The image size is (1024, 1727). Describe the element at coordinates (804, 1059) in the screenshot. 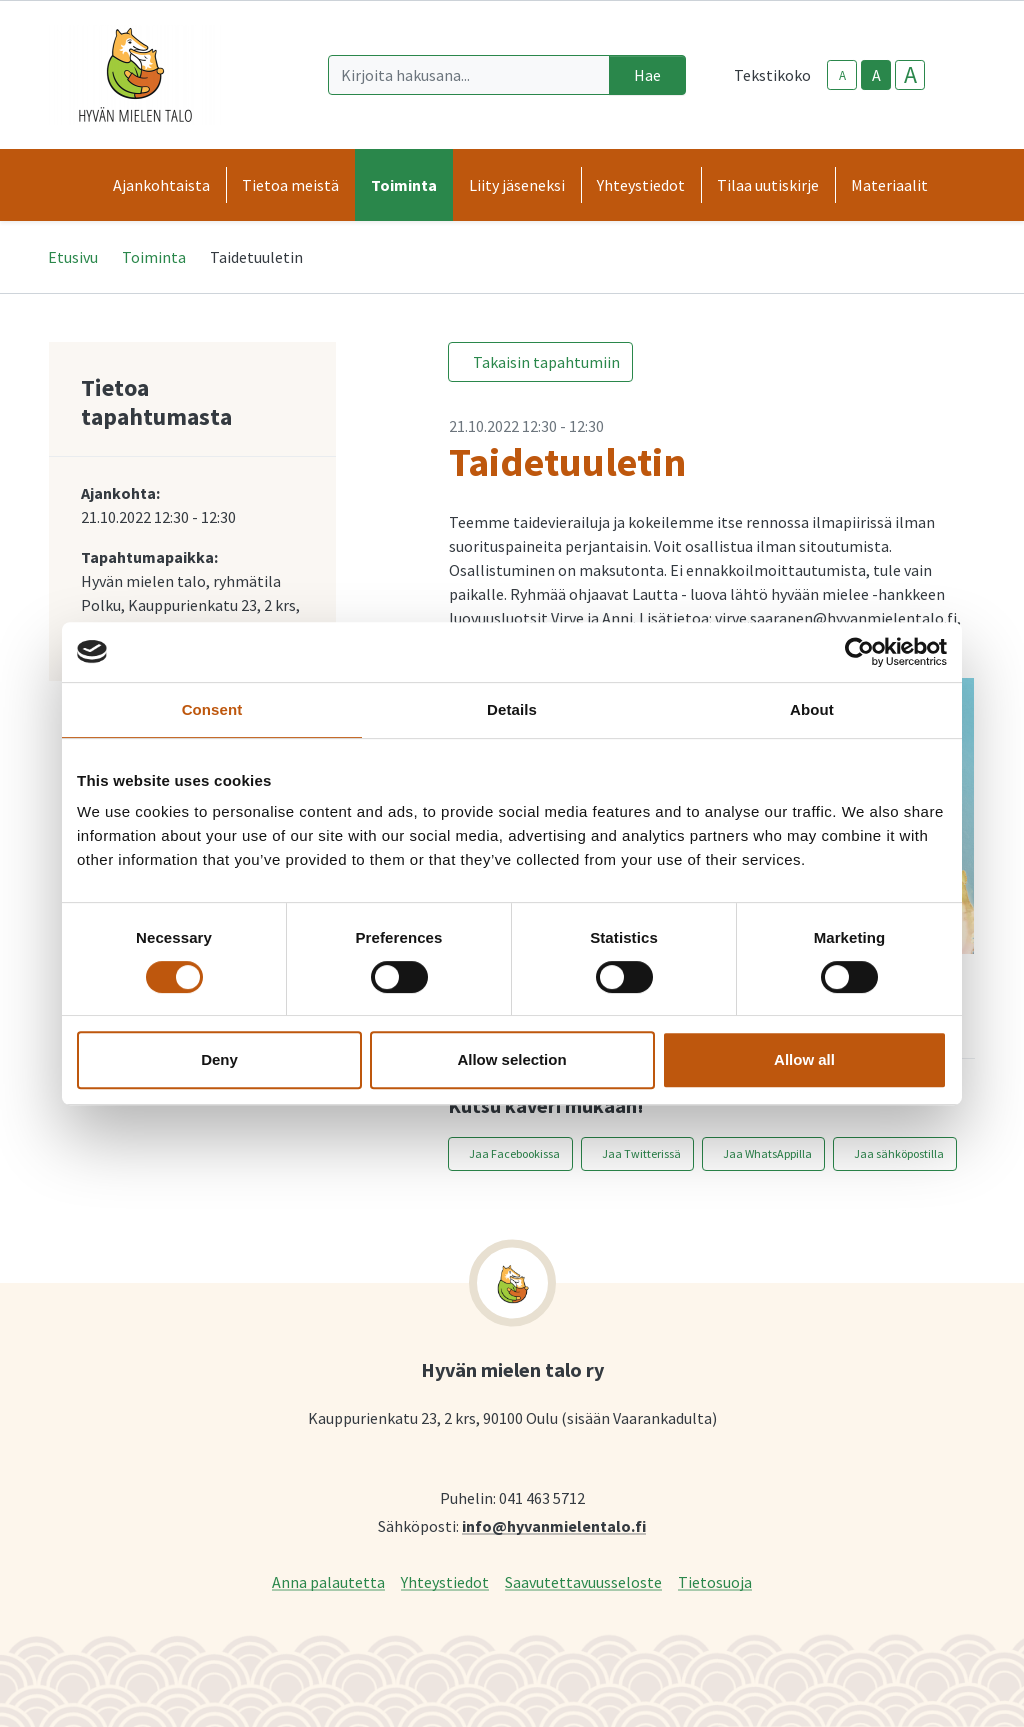

I see `Allow all` at that location.